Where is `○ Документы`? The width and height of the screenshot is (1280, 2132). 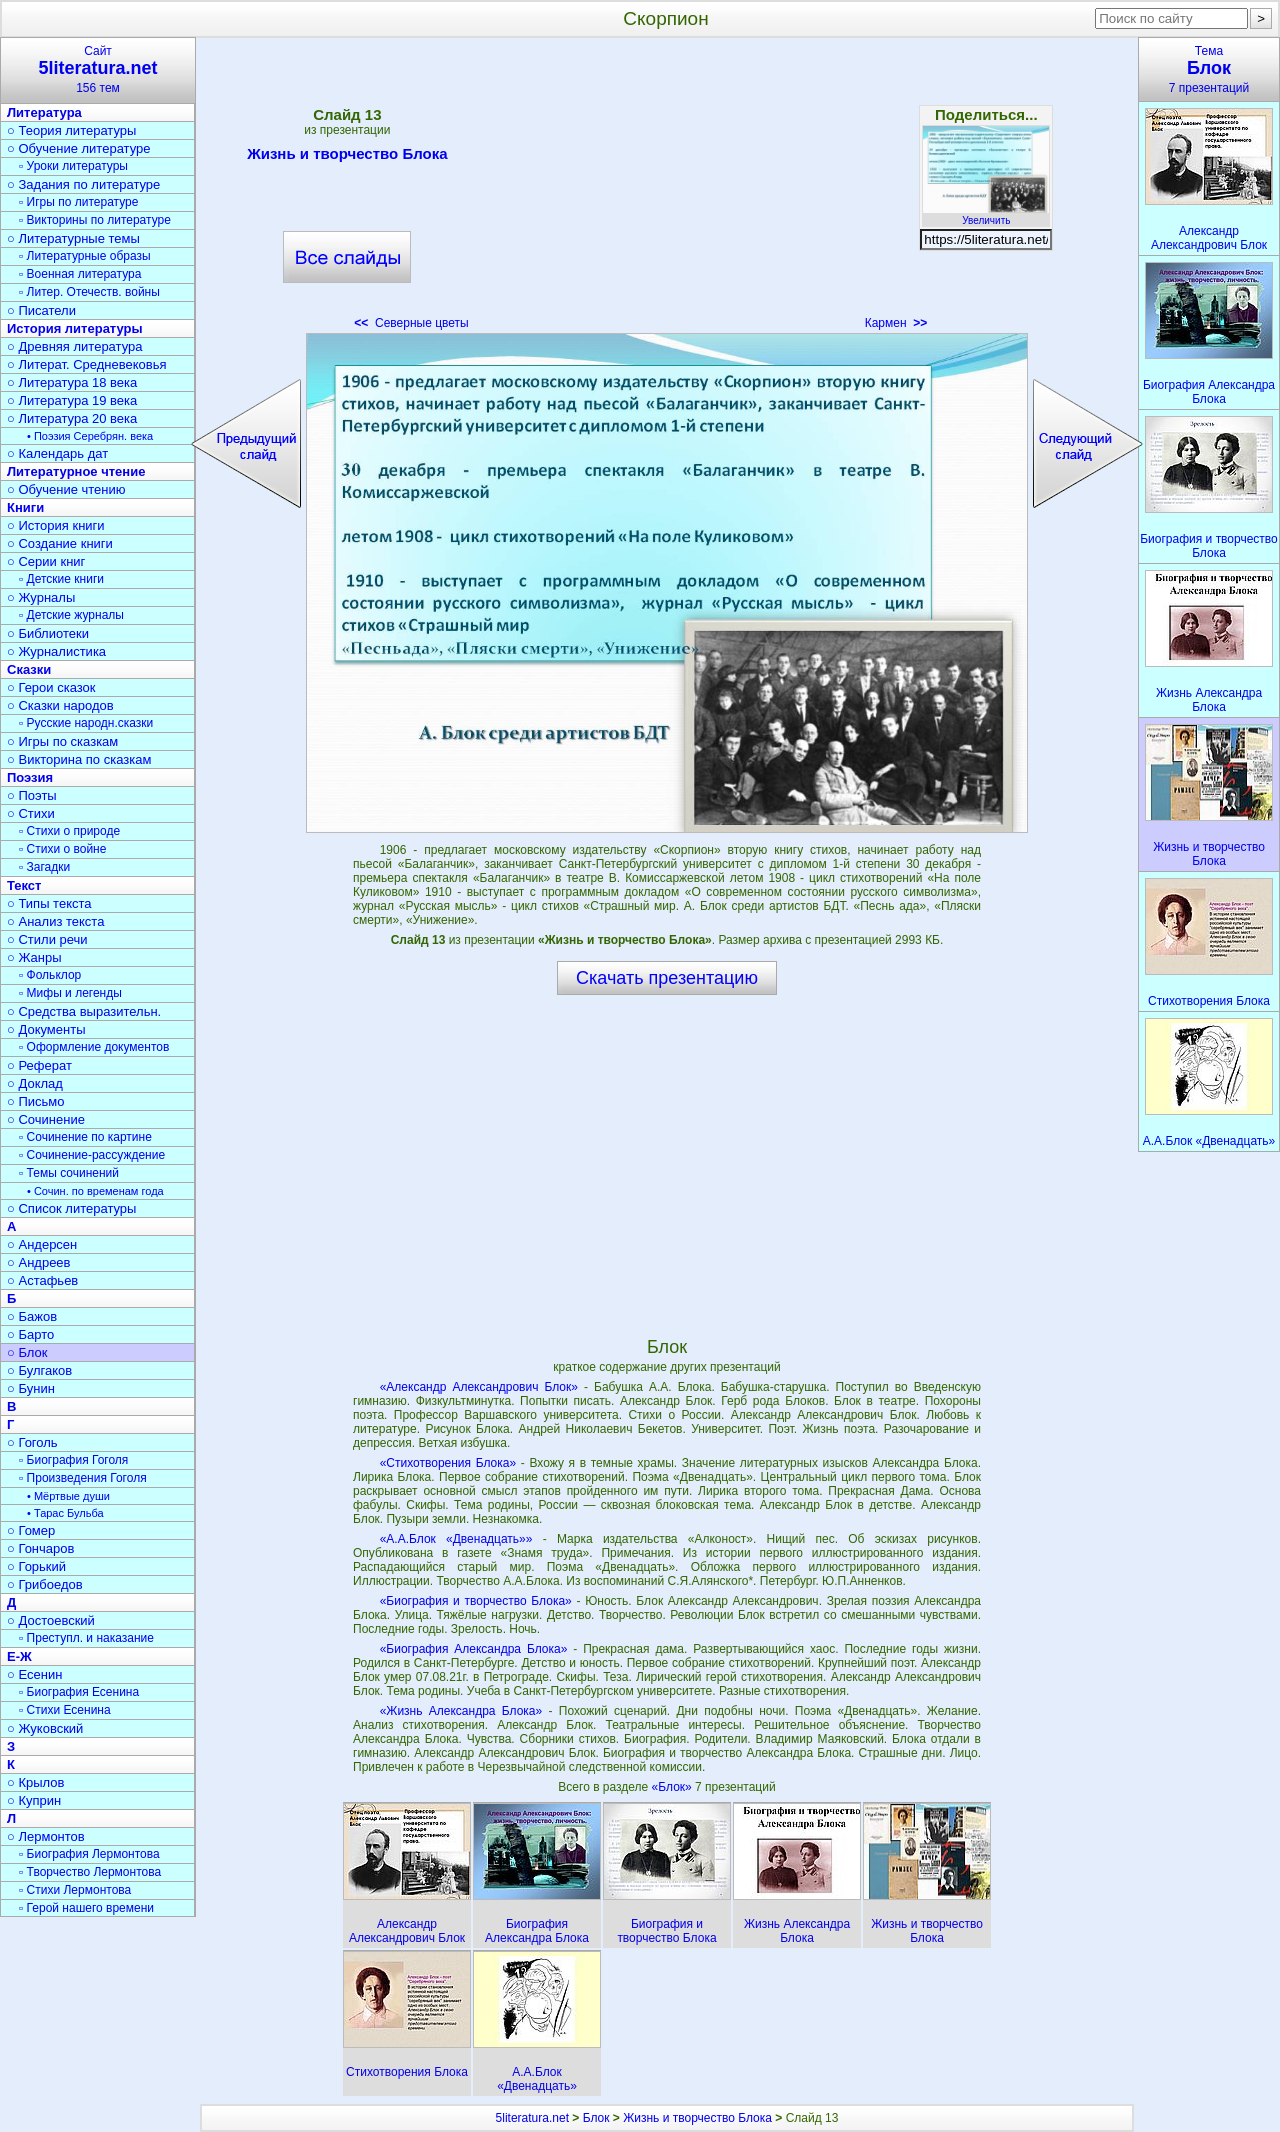 ○ Документы is located at coordinates (46, 1029).